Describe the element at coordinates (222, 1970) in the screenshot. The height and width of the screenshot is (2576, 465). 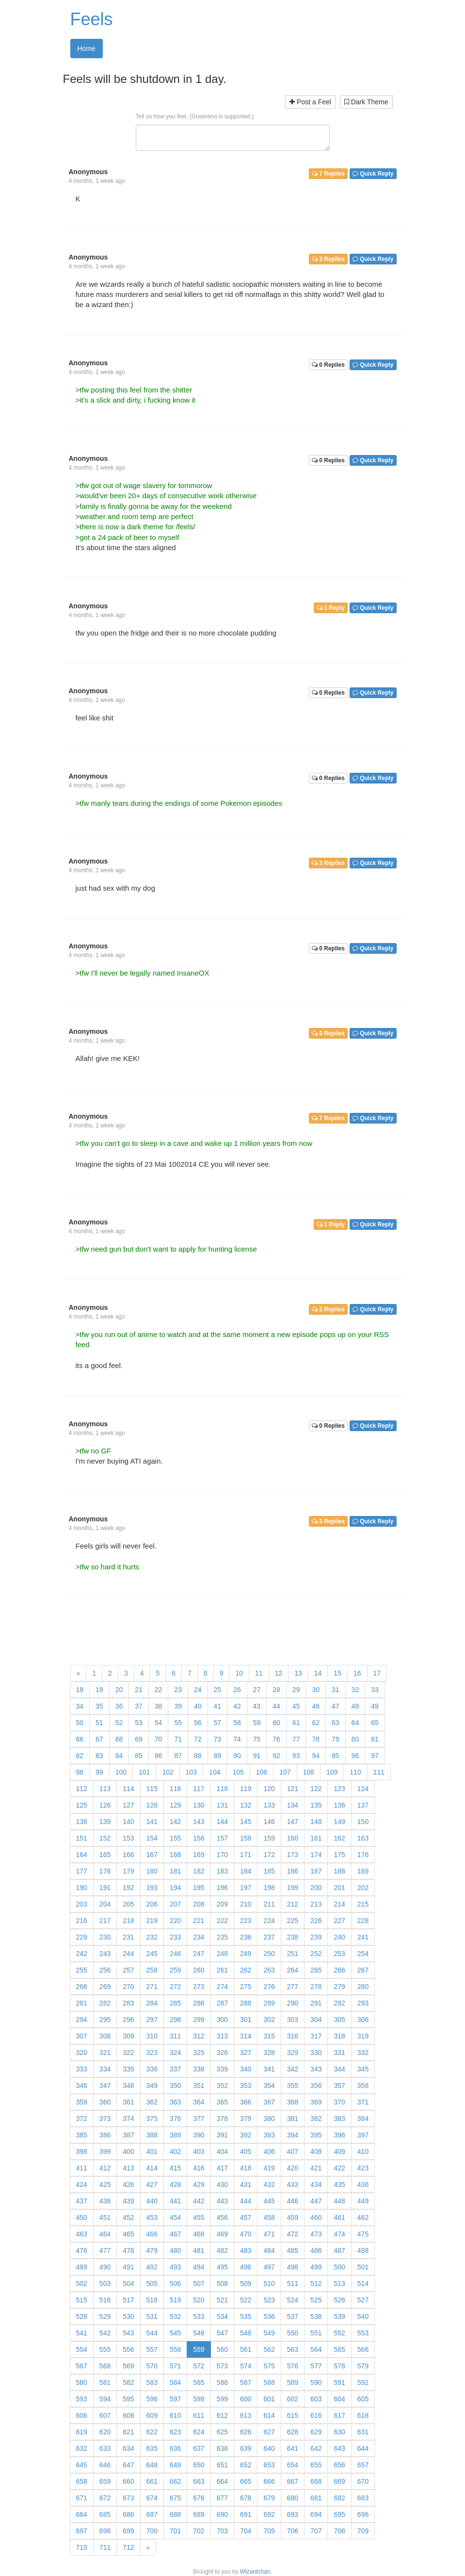
I see `261` at that location.